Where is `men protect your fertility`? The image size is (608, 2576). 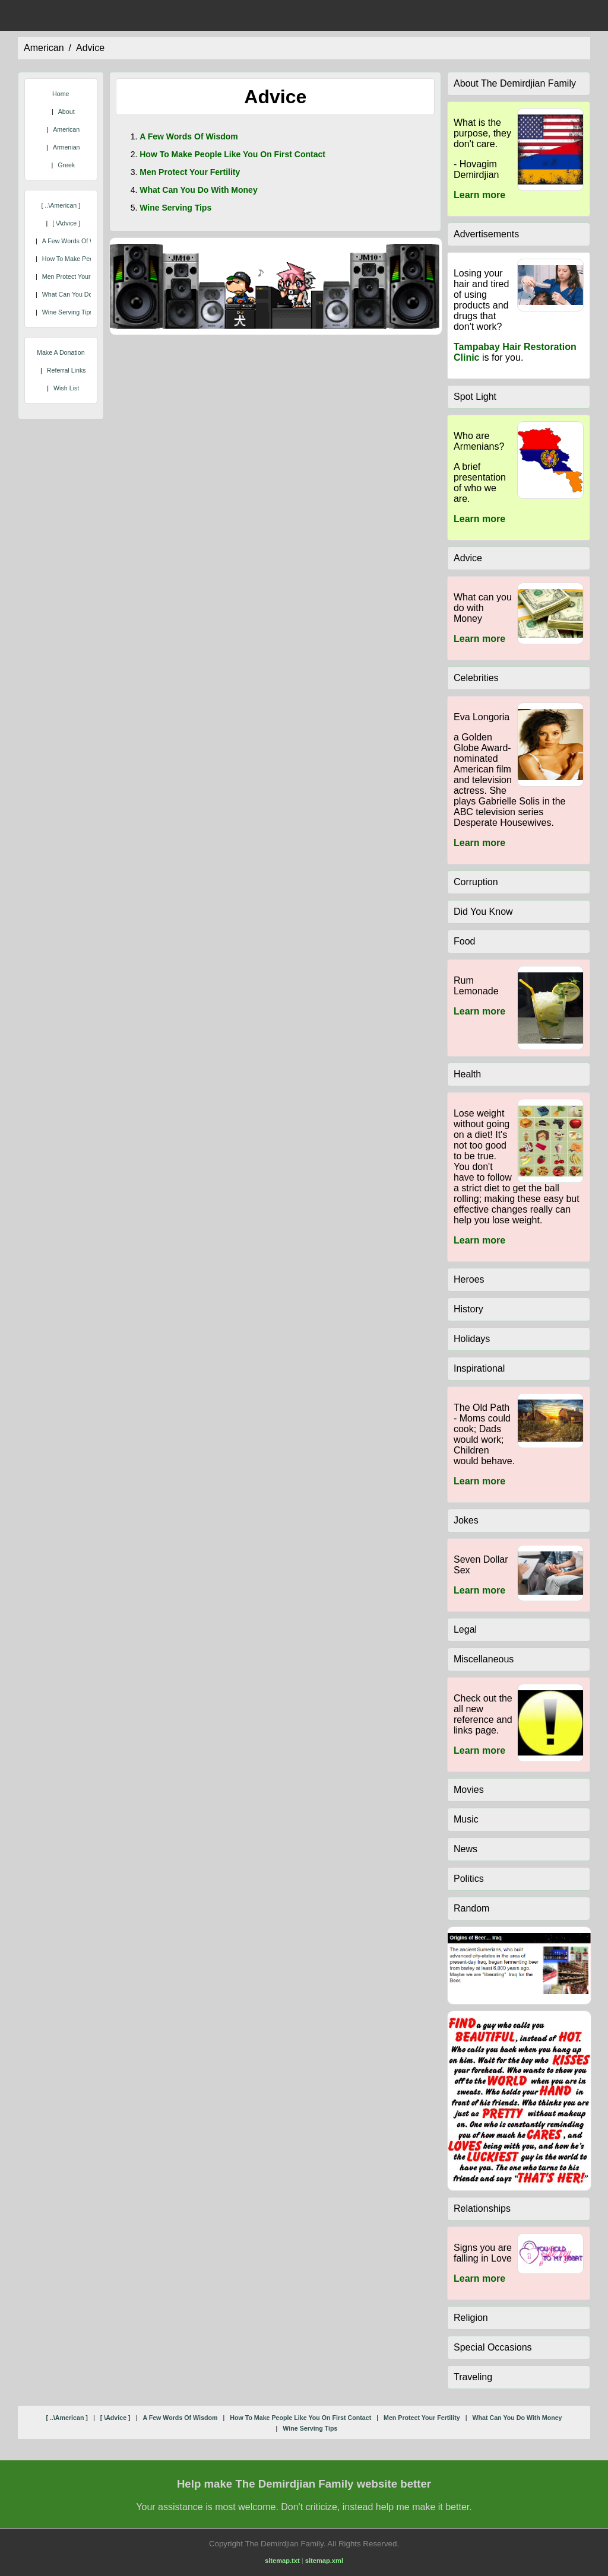 men protect your fertility is located at coordinates (77, 276).